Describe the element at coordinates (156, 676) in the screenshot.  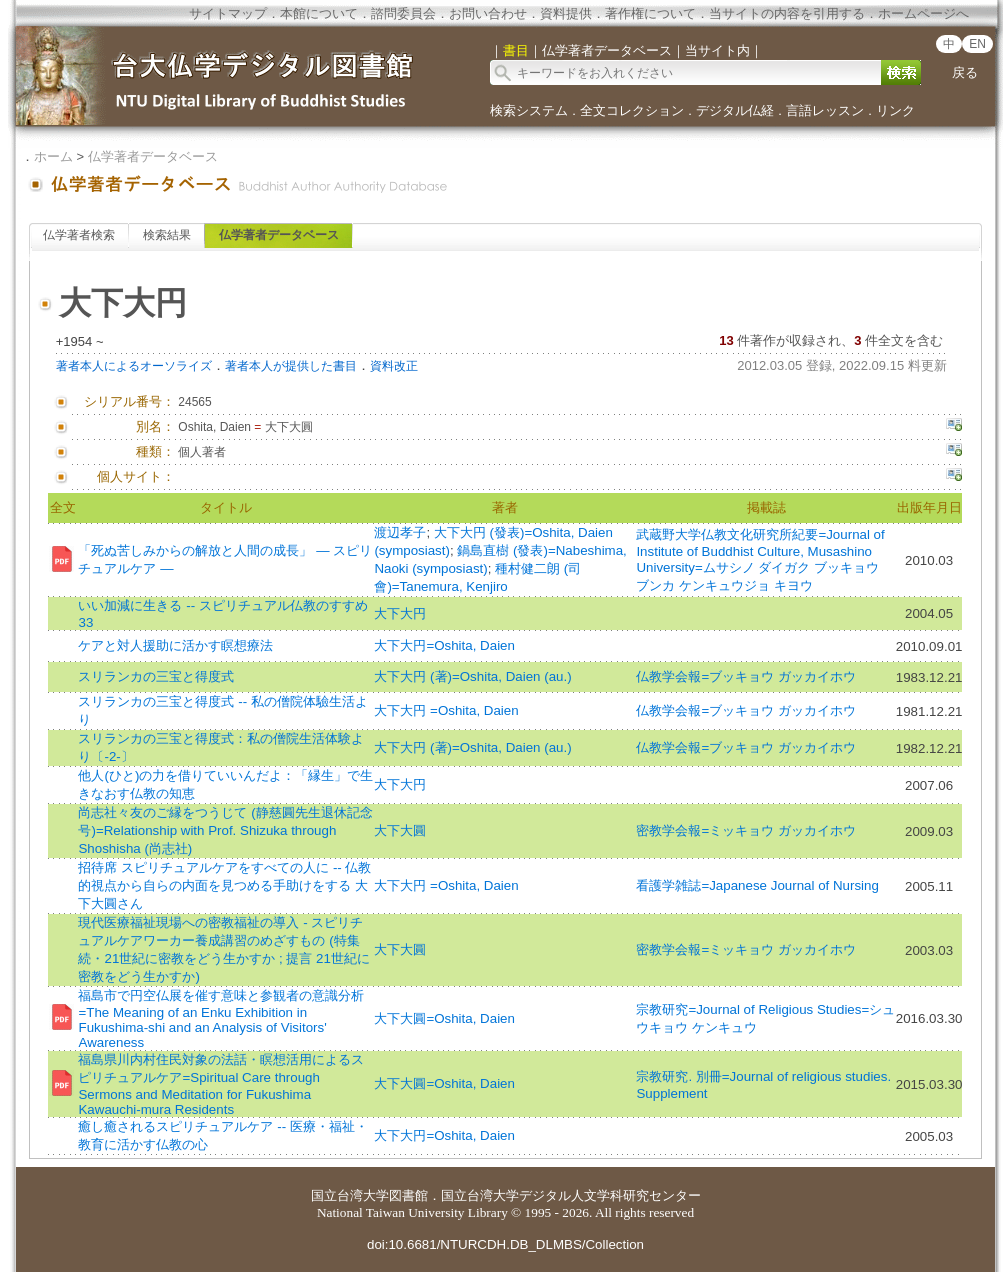
I see `スリランカの三宝と得度式` at that location.